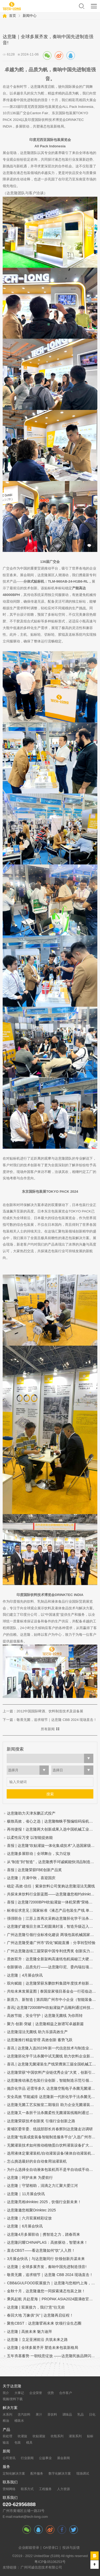 This screenshot has height=2576, width=100. What do you see at coordinates (6, 2393) in the screenshot?
I see `简介` at bounding box center [6, 2393].